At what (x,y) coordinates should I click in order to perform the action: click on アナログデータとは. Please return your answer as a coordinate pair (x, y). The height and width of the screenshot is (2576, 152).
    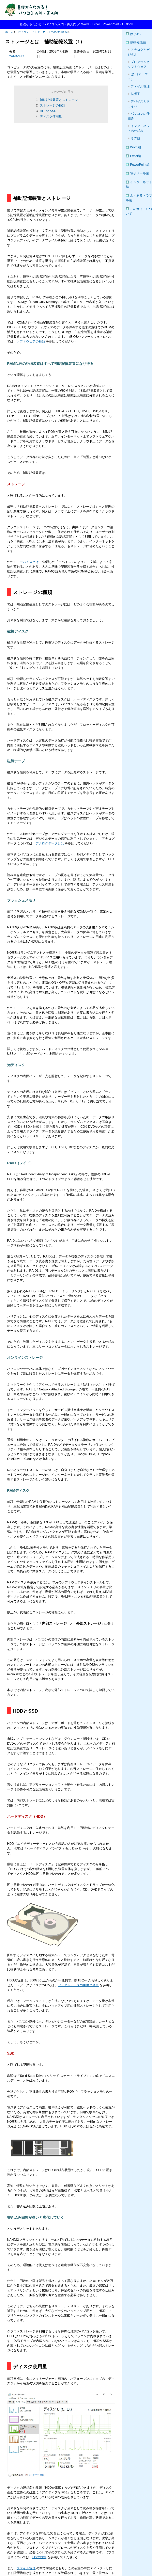
    Looking at the image, I should click on (50, 843).